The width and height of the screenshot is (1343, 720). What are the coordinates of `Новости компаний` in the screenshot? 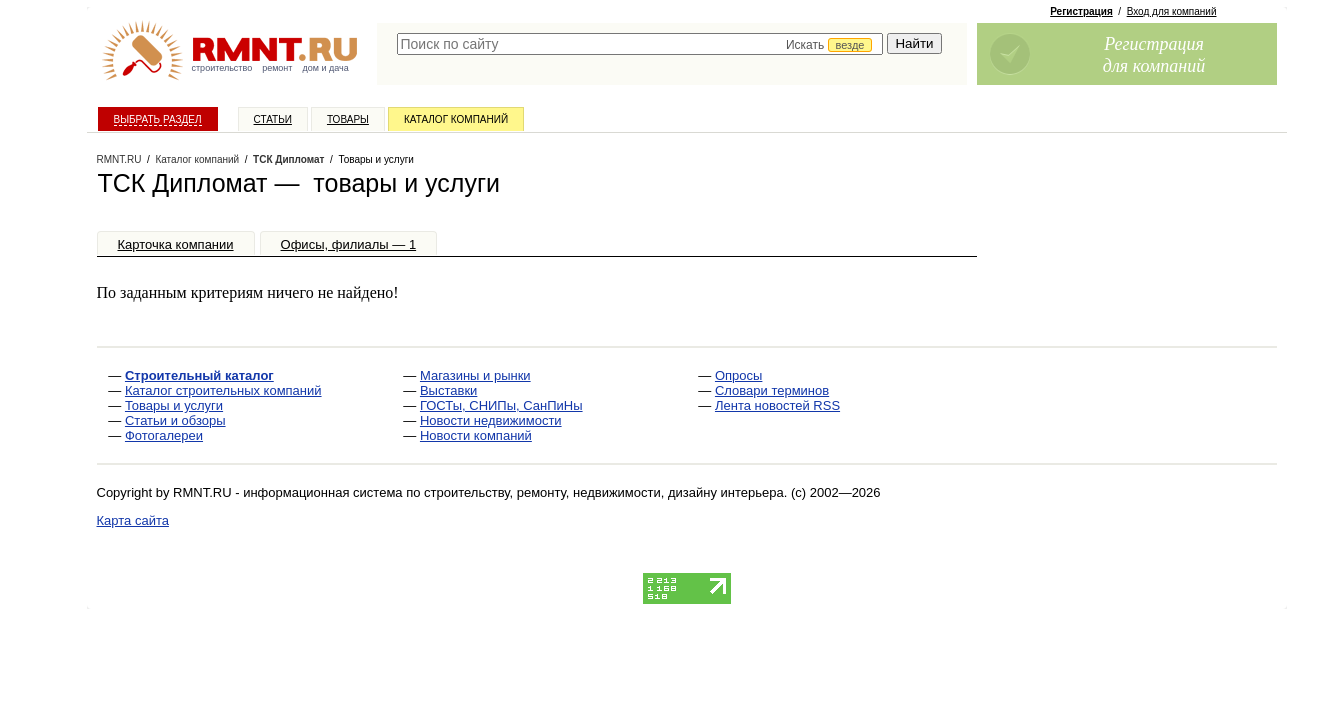 It's located at (476, 435).